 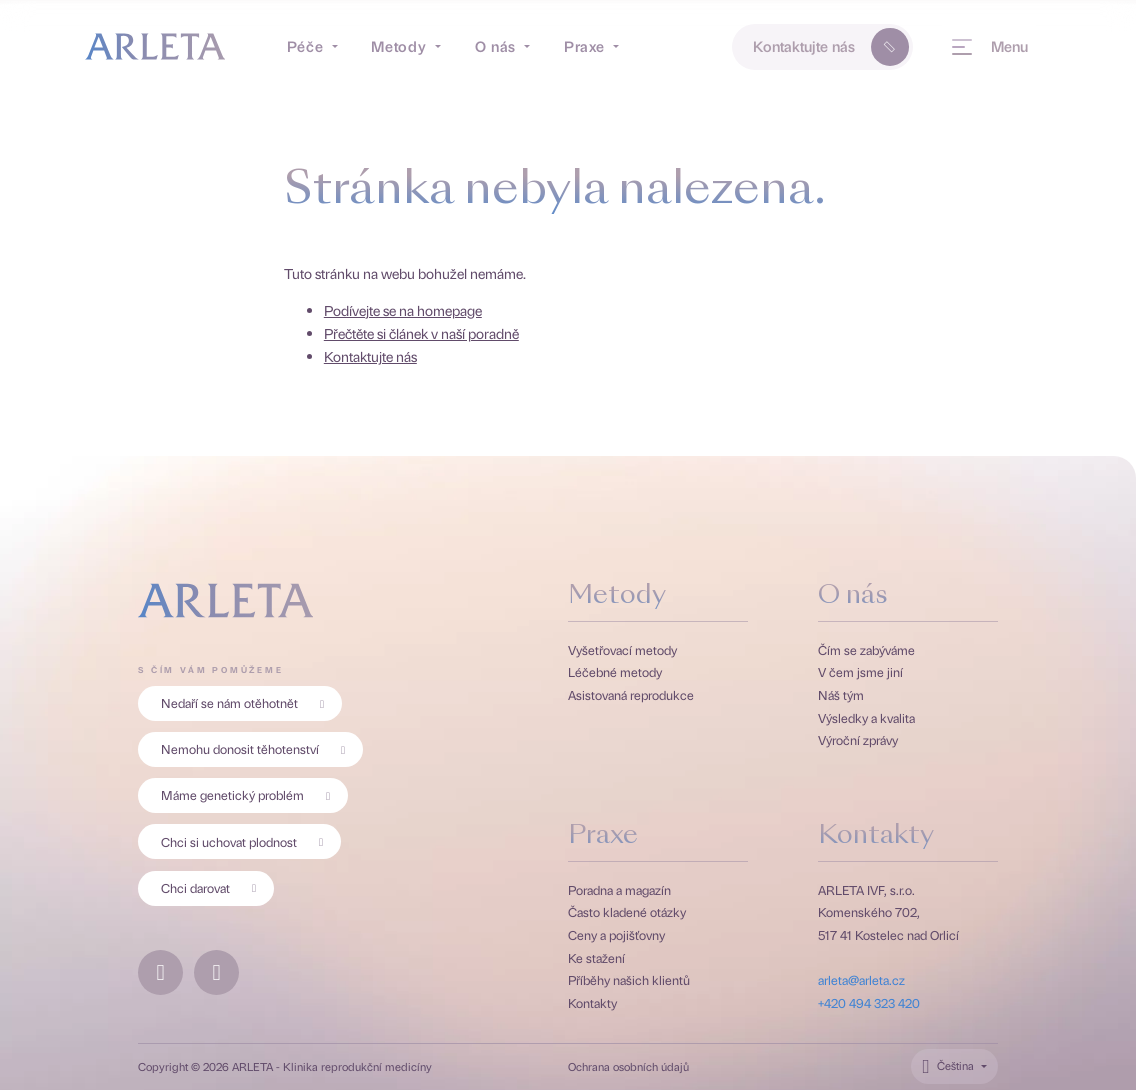 What do you see at coordinates (257, 748) in the screenshot?
I see `Nemohu donosit těhotenství` at bounding box center [257, 748].